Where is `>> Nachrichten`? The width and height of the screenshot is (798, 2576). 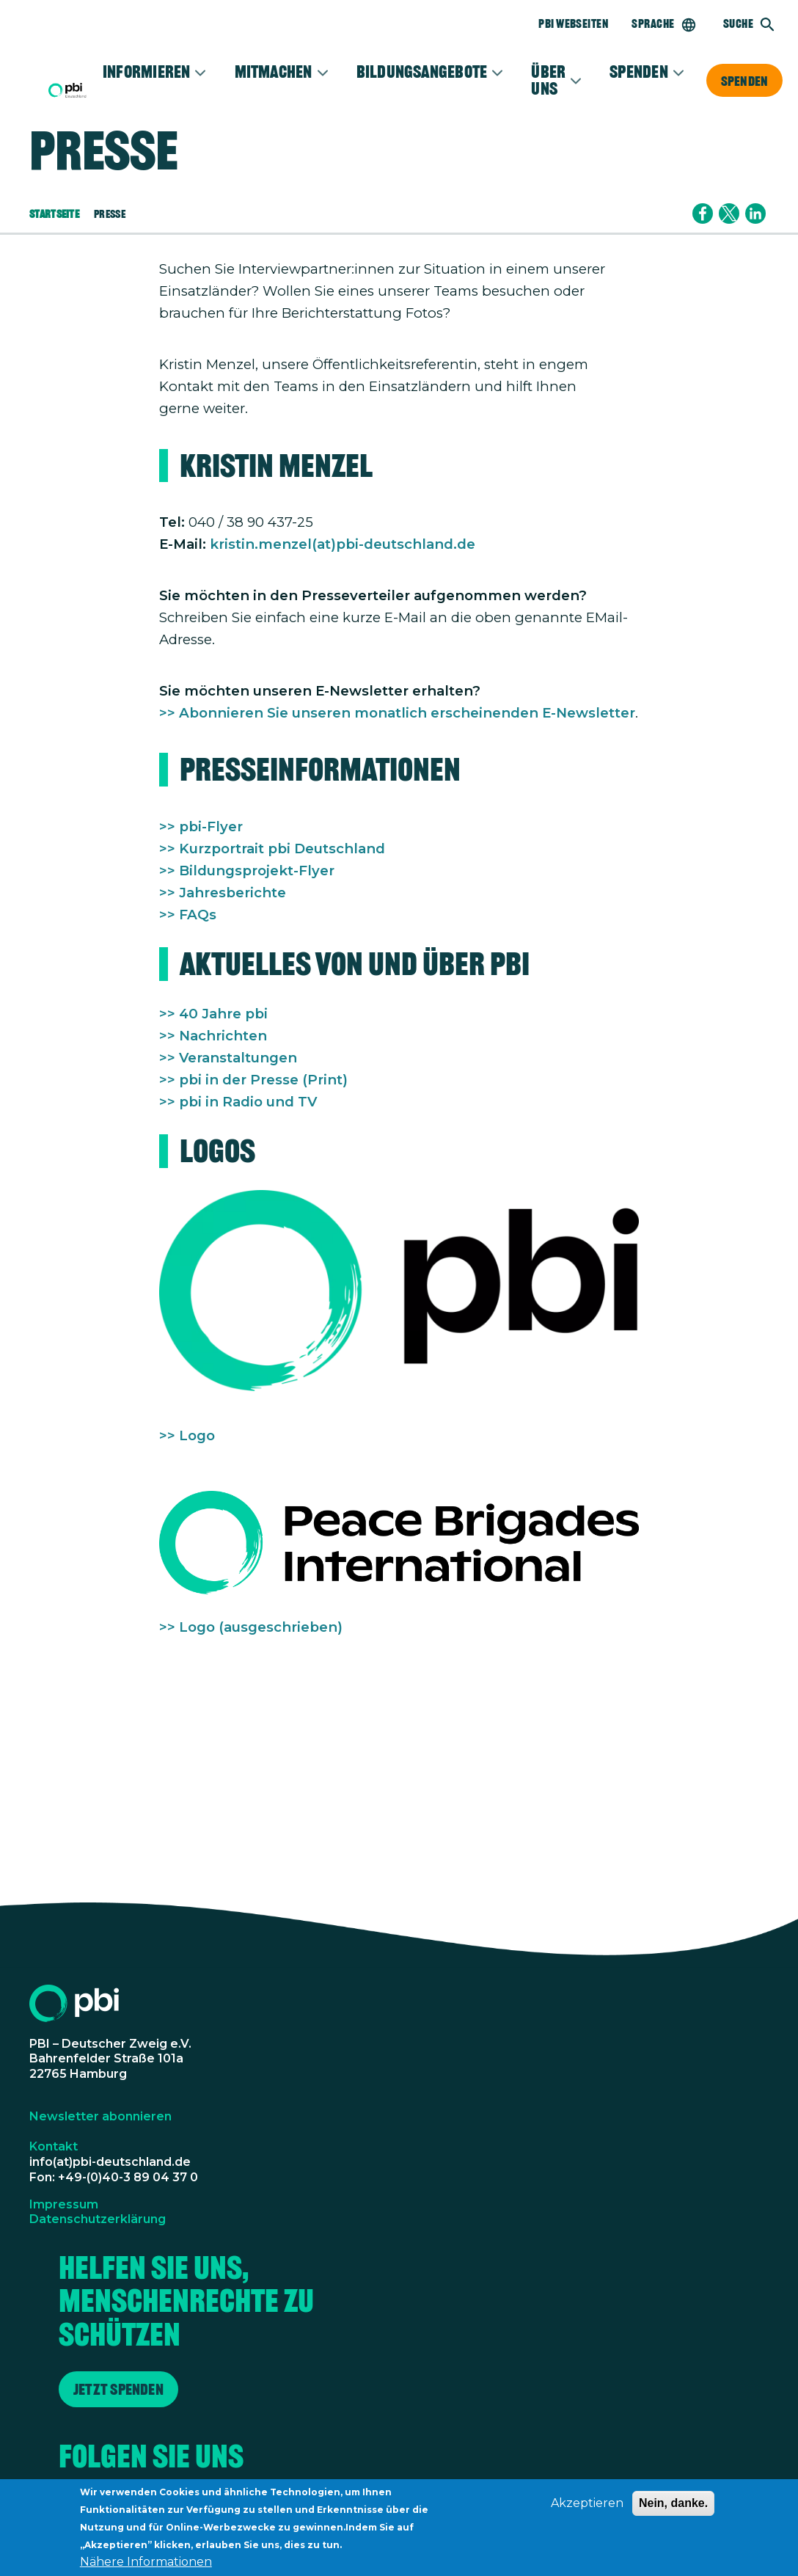 >> Nachrichten is located at coordinates (213, 1035).